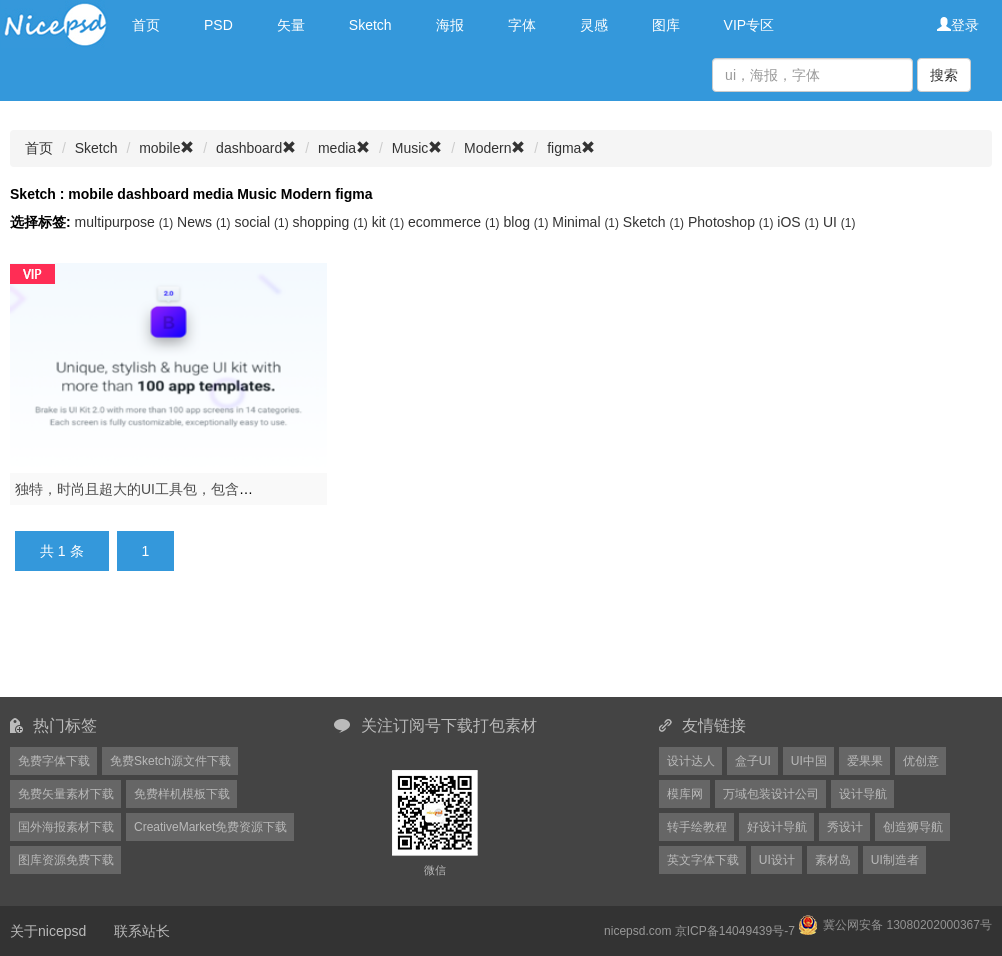  Describe the element at coordinates (735, 931) in the screenshot. I see `京ICP备14049439号-7` at that location.